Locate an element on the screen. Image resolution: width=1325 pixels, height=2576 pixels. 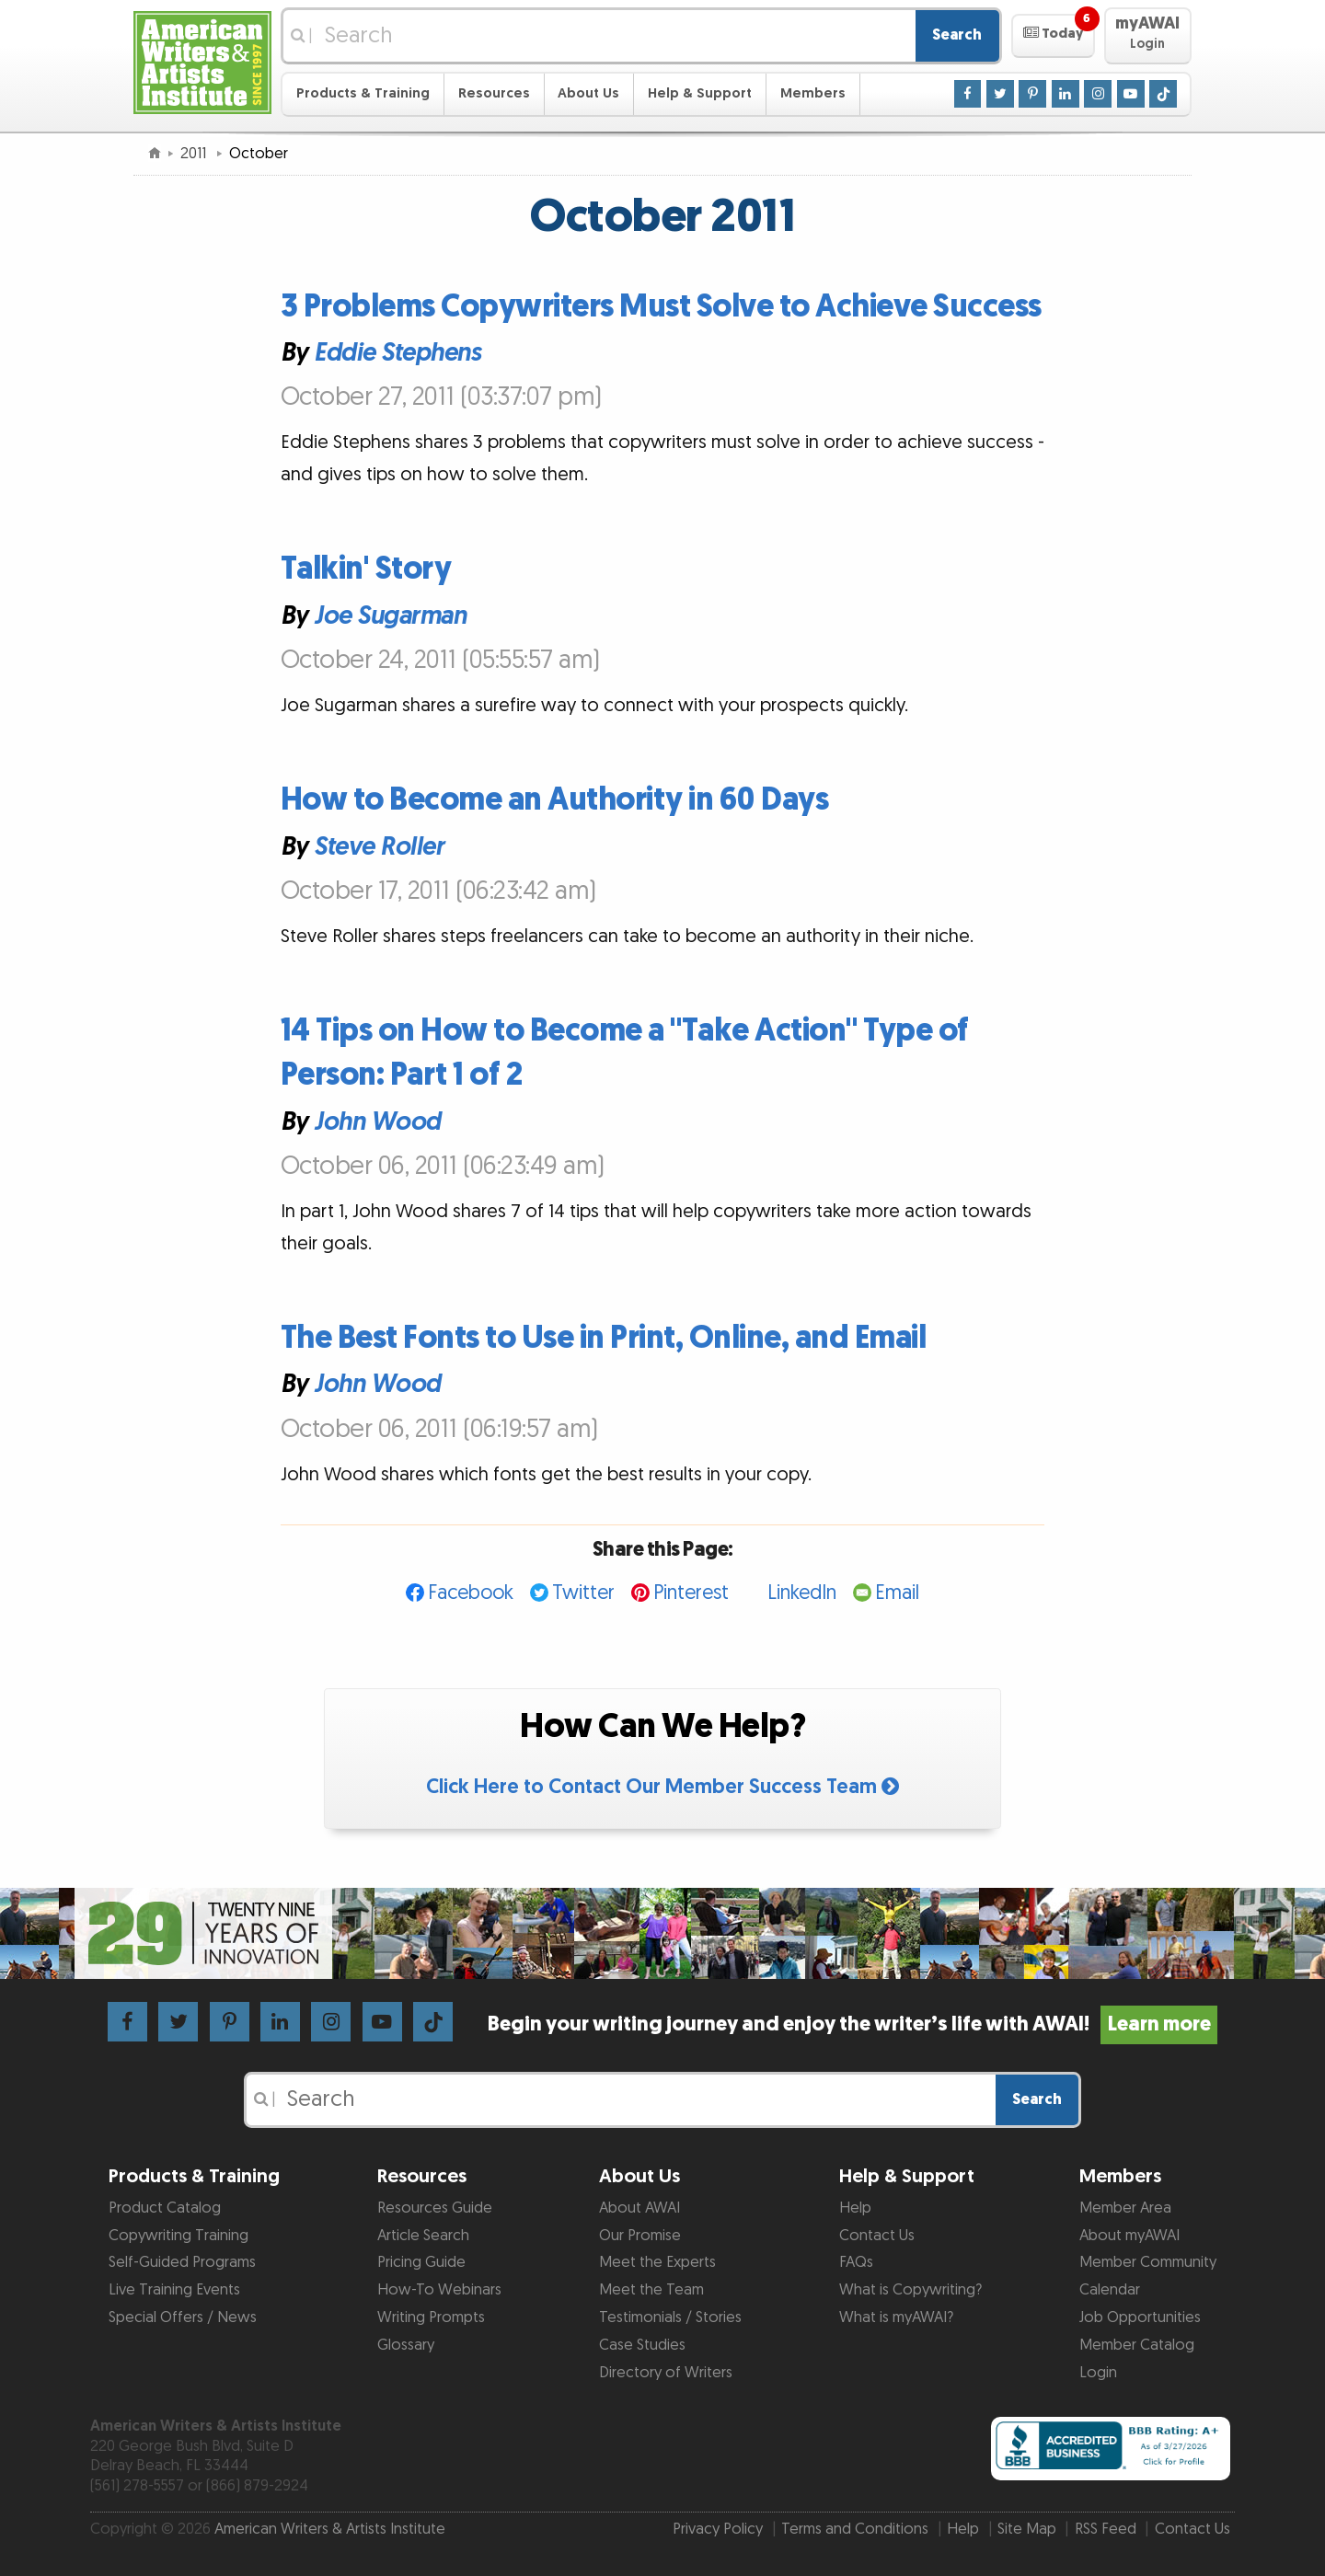
What is myAWAI? is located at coordinates (896, 2317).